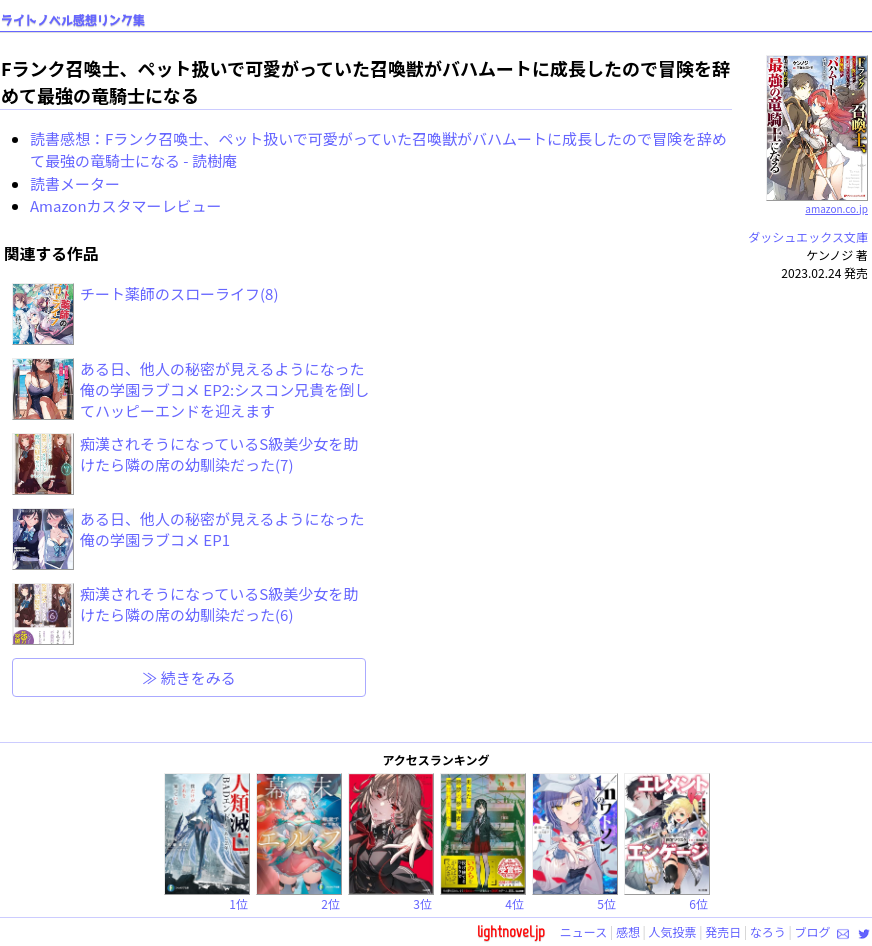 Image resolution: width=872 pixels, height=946 pixels. What do you see at coordinates (75, 183) in the screenshot?
I see `読書メーター` at bounding box center [75, 183].